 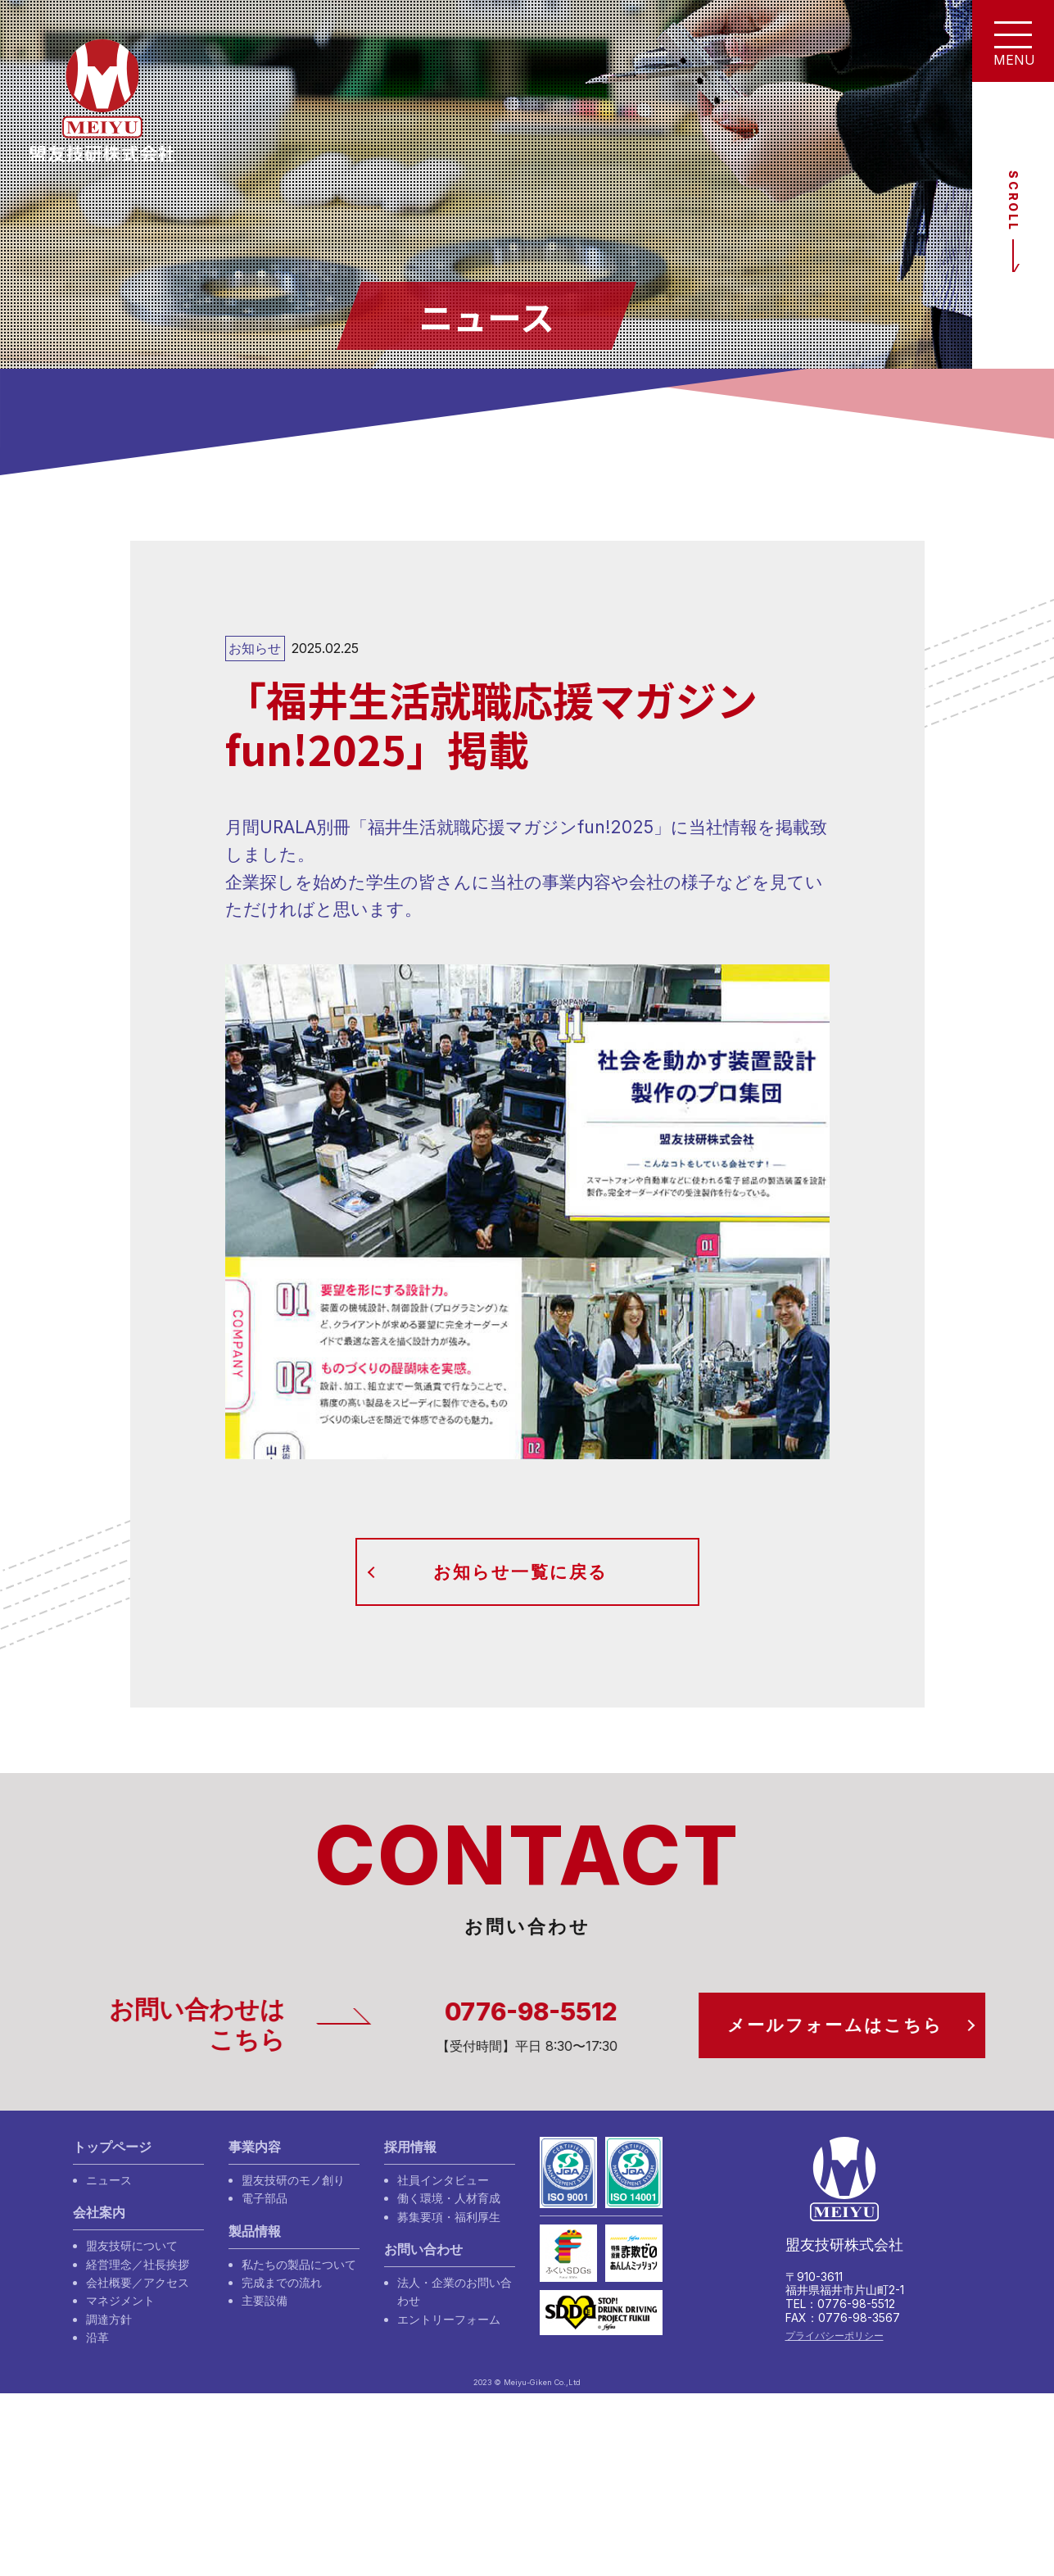 What do you see at coordinates (97, 2337) in the screenshot?
I see `沿革` at bounding box center [97, 2337].